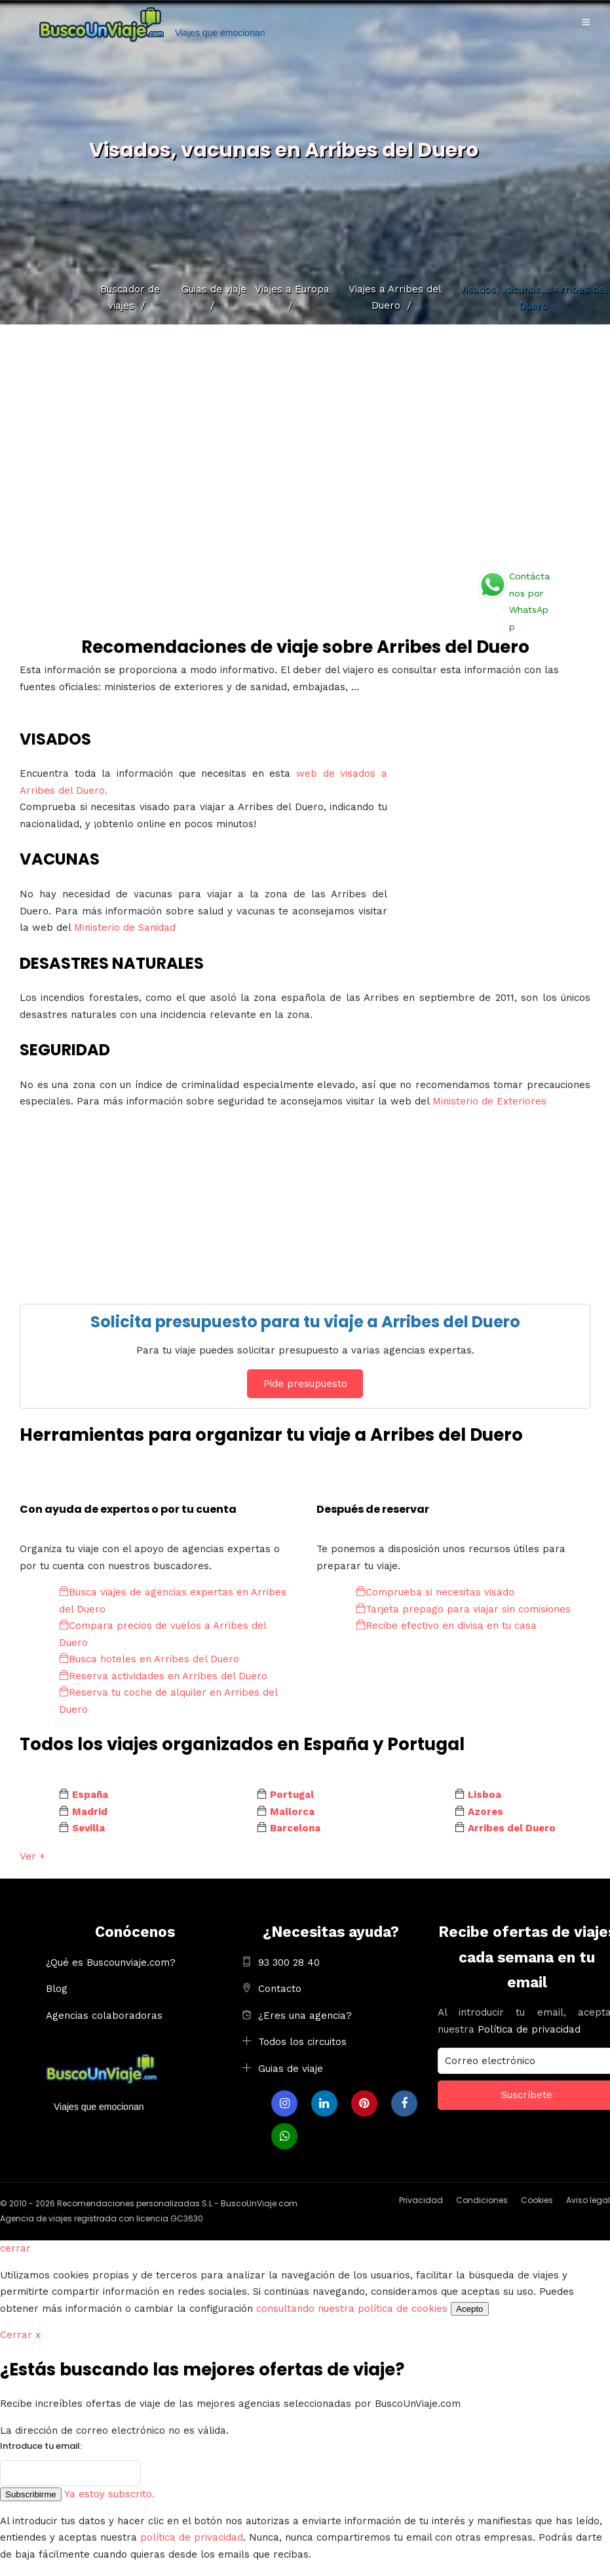 The width and height of the screenshot is (610, 2576). What do you see at coordinates (20, 2335) in the screenshot?
I see `Cerrar` at bounding box center [20, 2335].